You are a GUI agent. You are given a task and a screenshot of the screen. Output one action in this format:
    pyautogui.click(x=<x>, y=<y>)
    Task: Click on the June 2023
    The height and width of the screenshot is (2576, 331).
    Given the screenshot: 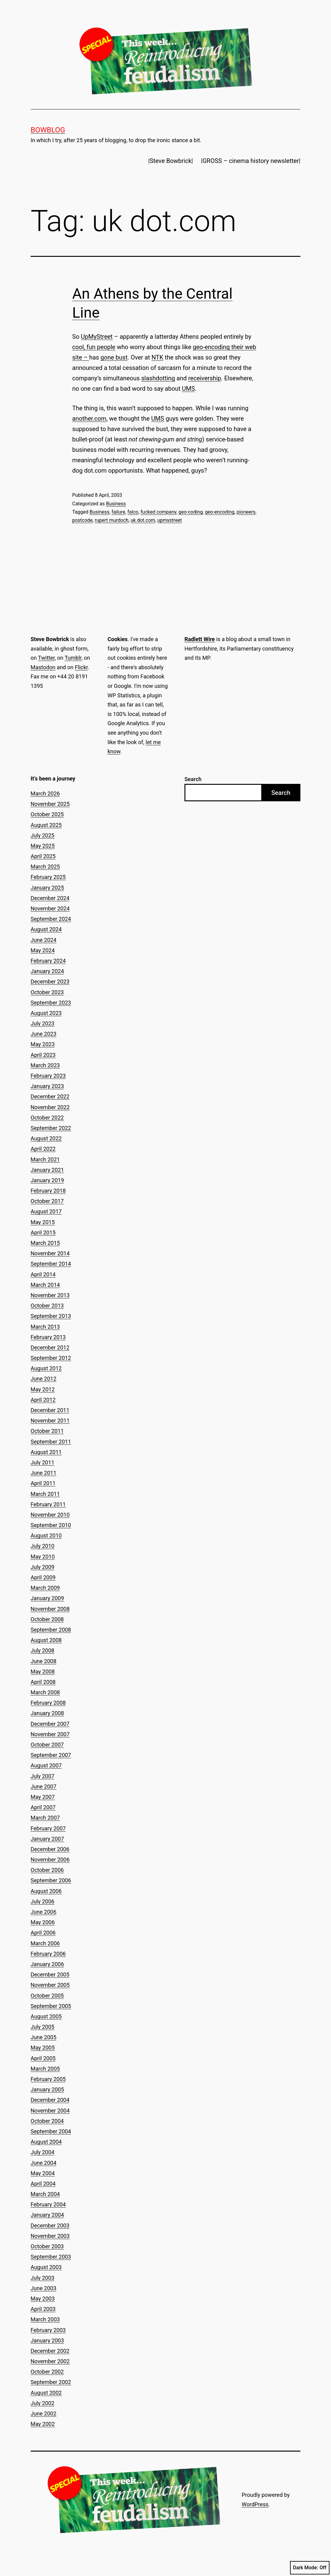 What is the action you would take?
    pyautogui.click(x=43, y=1034)
    